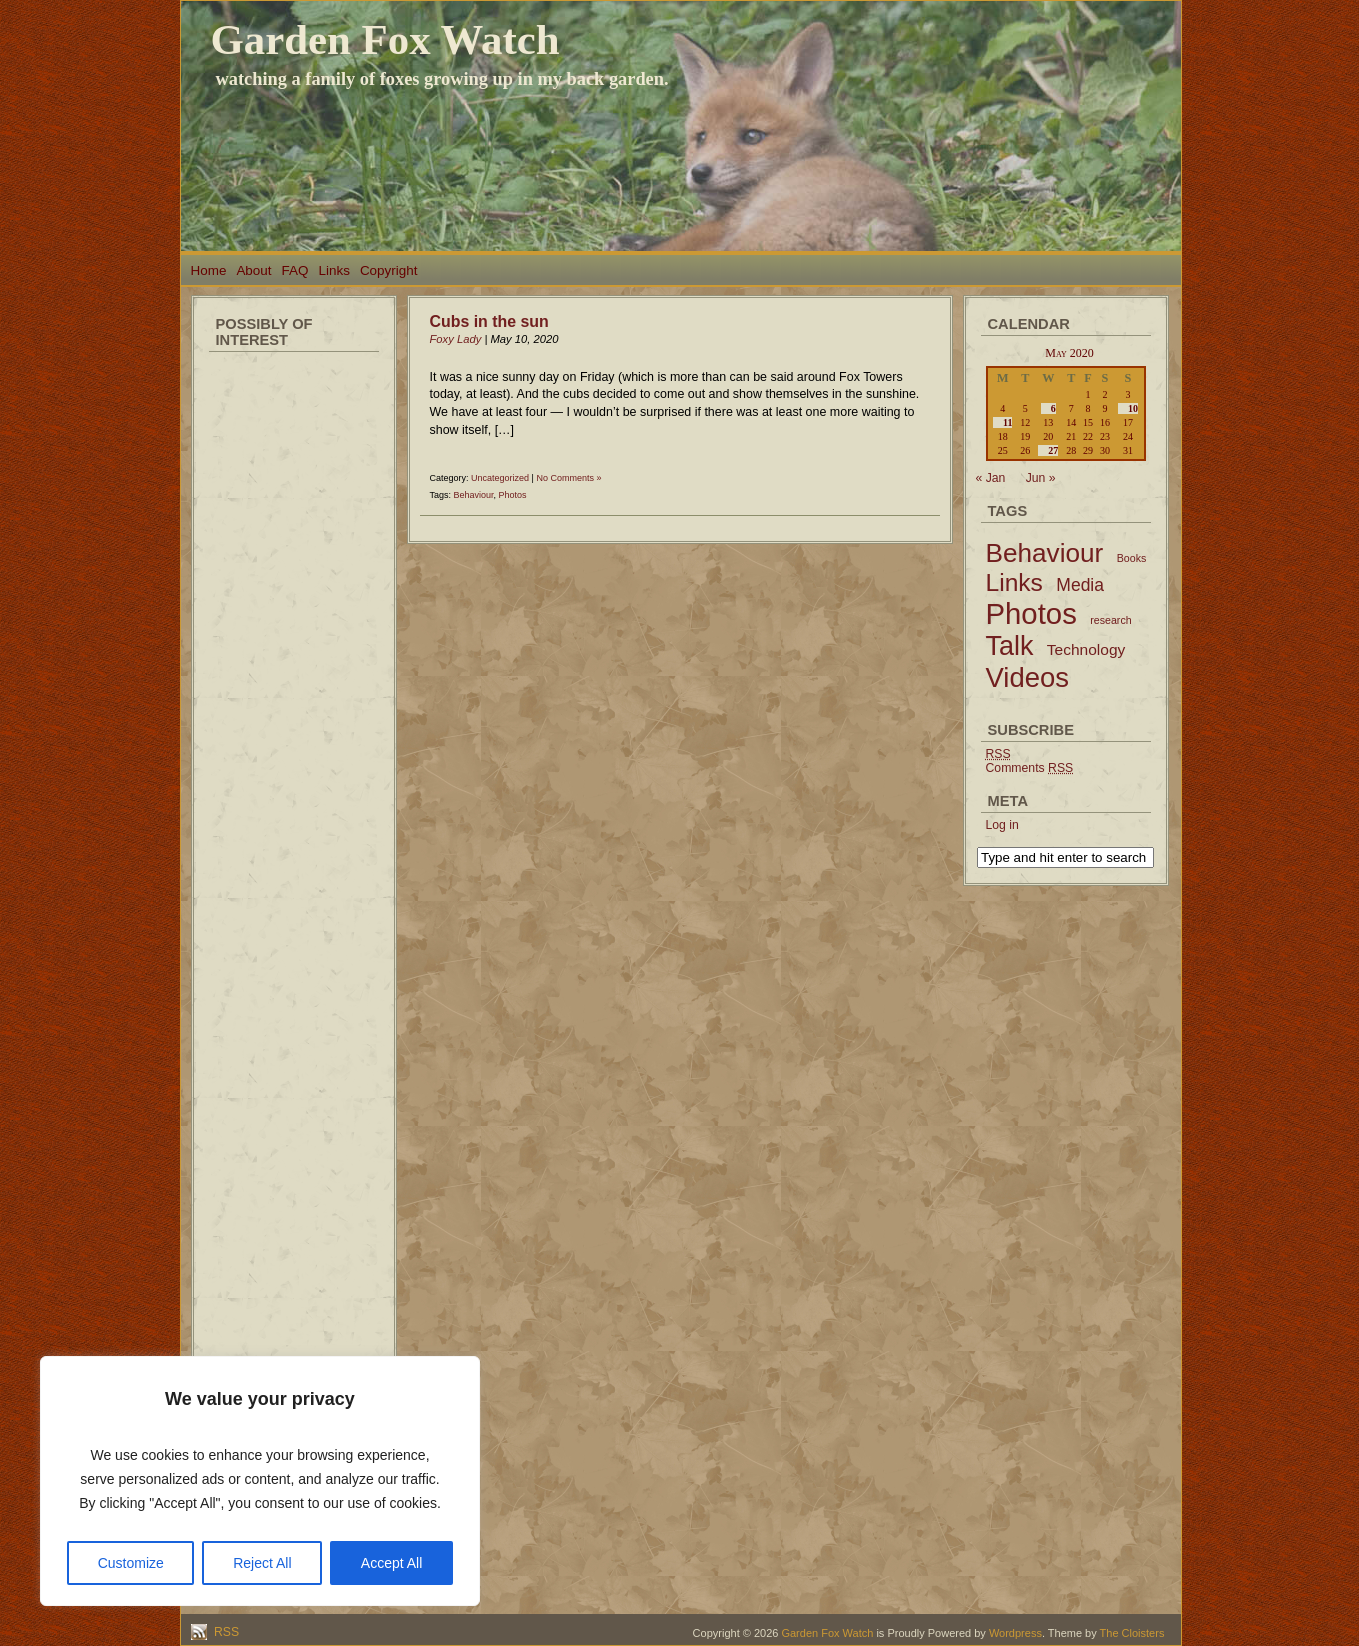 This screenshot has width=1359, height=1646. I want to click on Books [Books (2 items)], so click(1132, 558).